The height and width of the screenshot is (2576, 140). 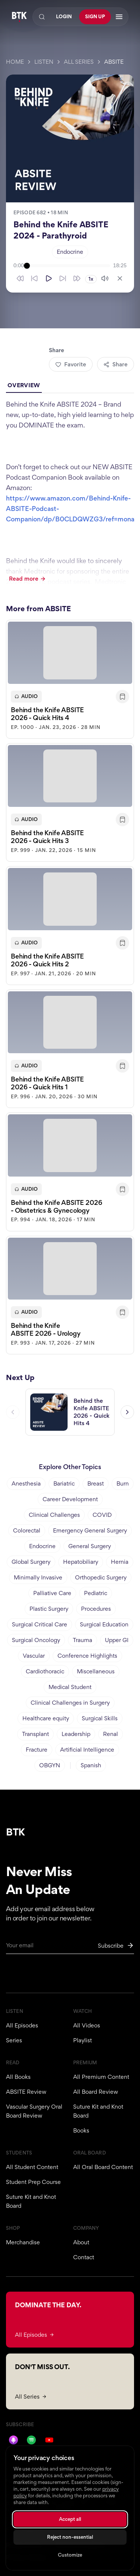 What do you see at coordinates (48, 1608) in the screenshot?
I see `Plastic Surgery` at bounding box center [48, 1608].